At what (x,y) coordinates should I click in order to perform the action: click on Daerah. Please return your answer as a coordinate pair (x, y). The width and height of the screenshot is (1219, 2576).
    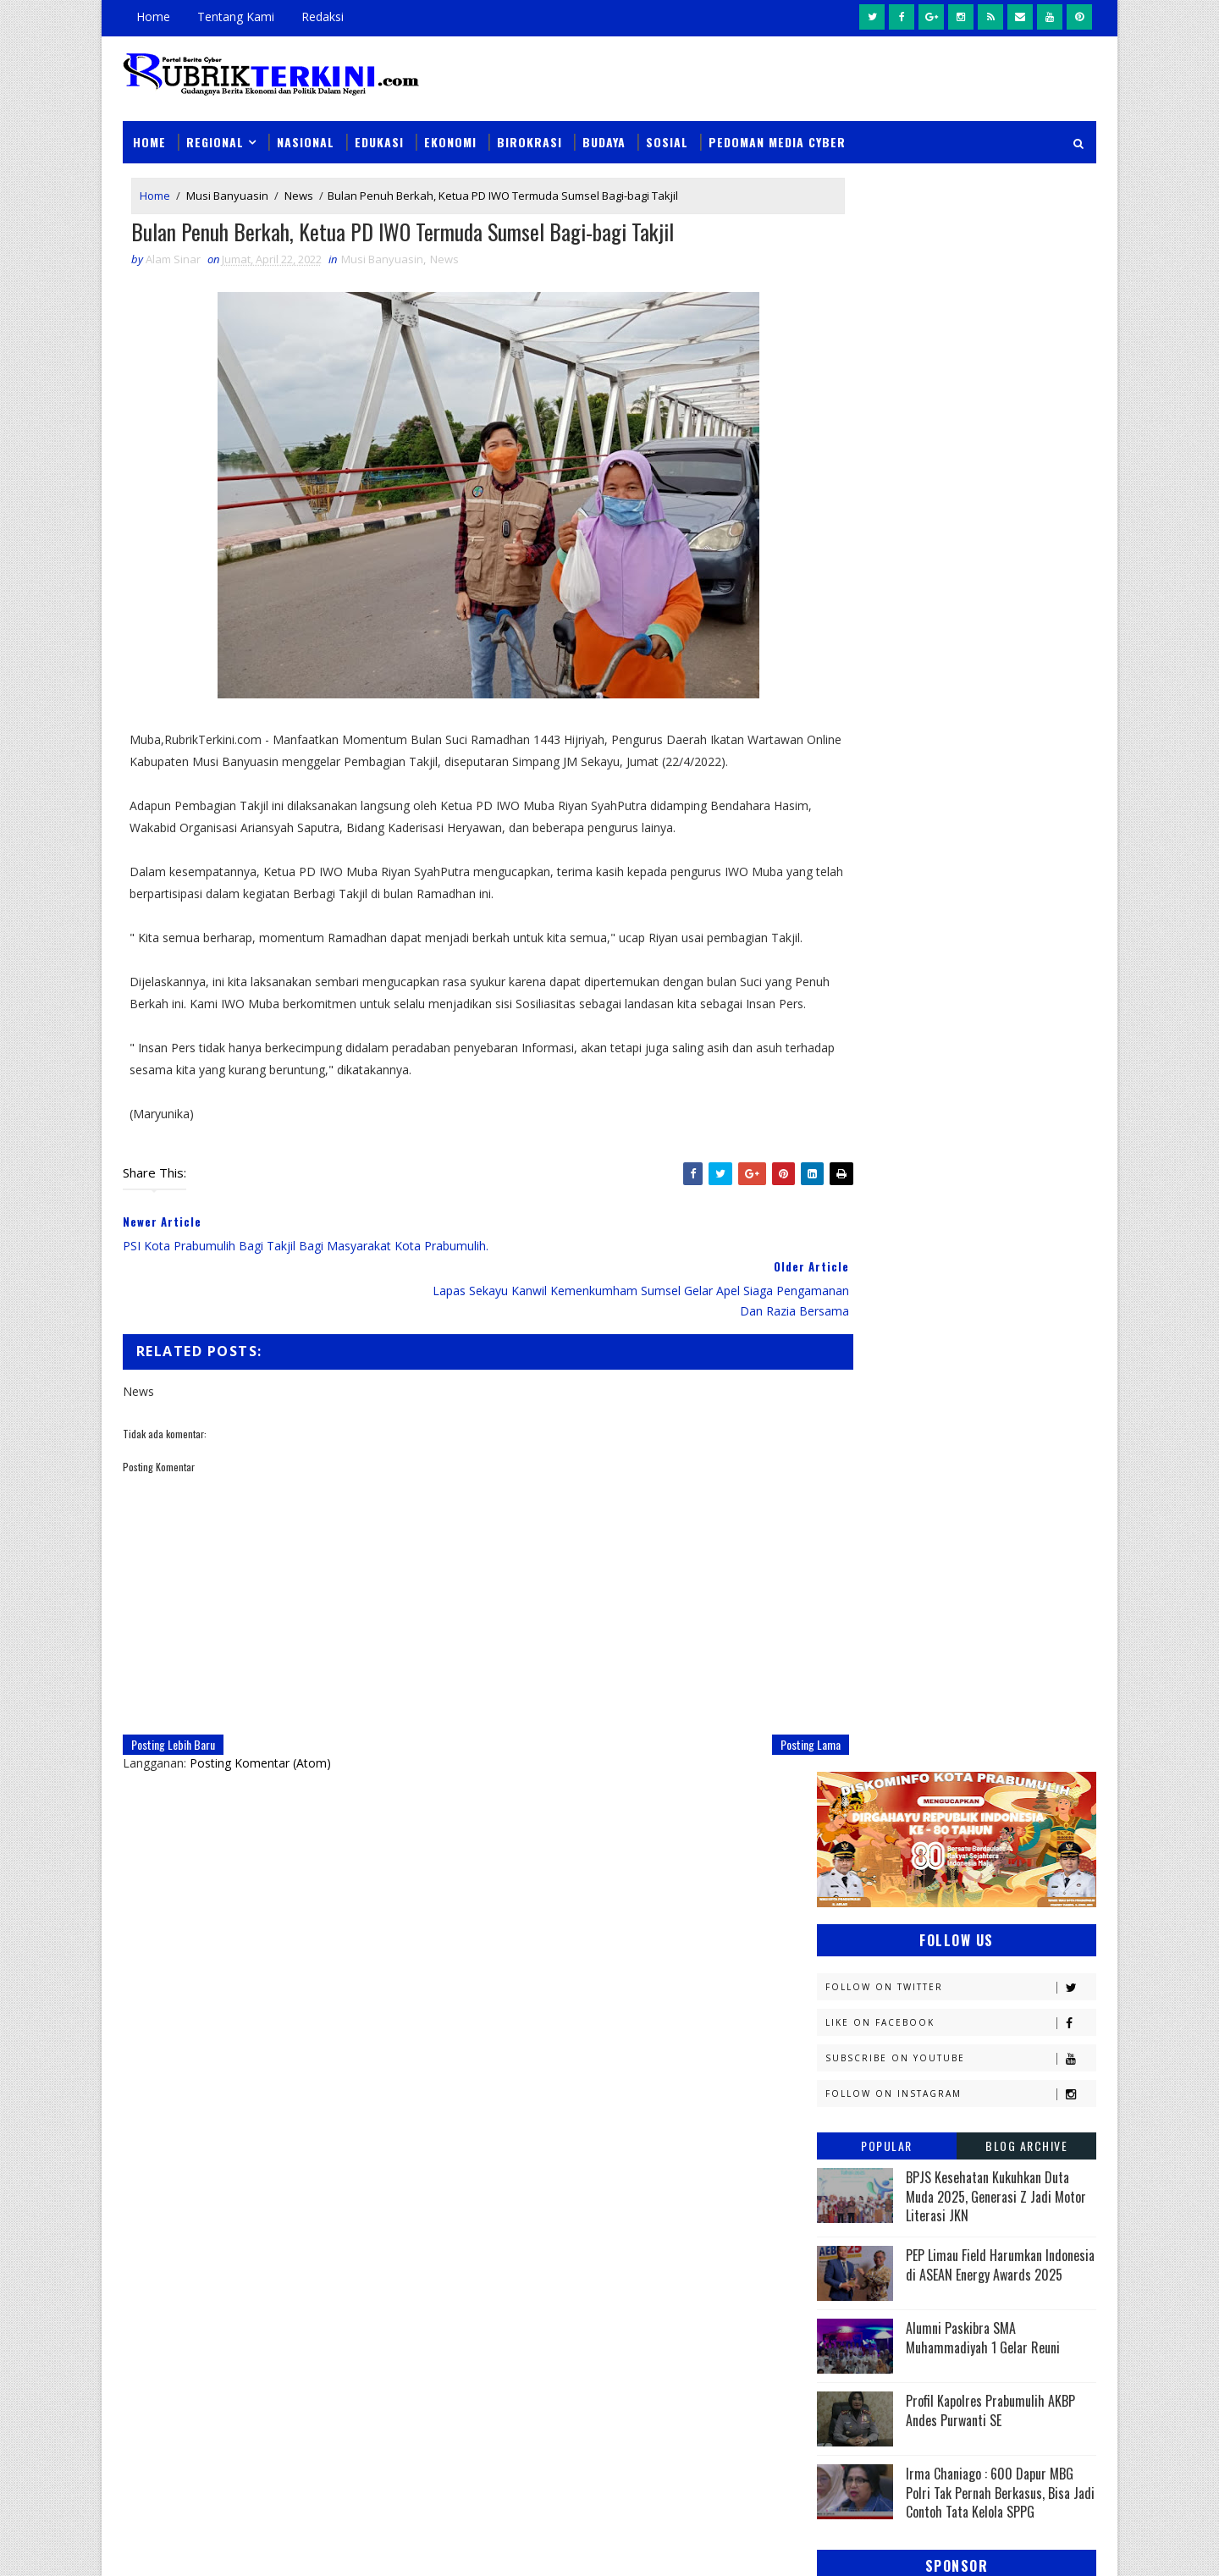
    Looking at the image, I should click on (845, 1398).